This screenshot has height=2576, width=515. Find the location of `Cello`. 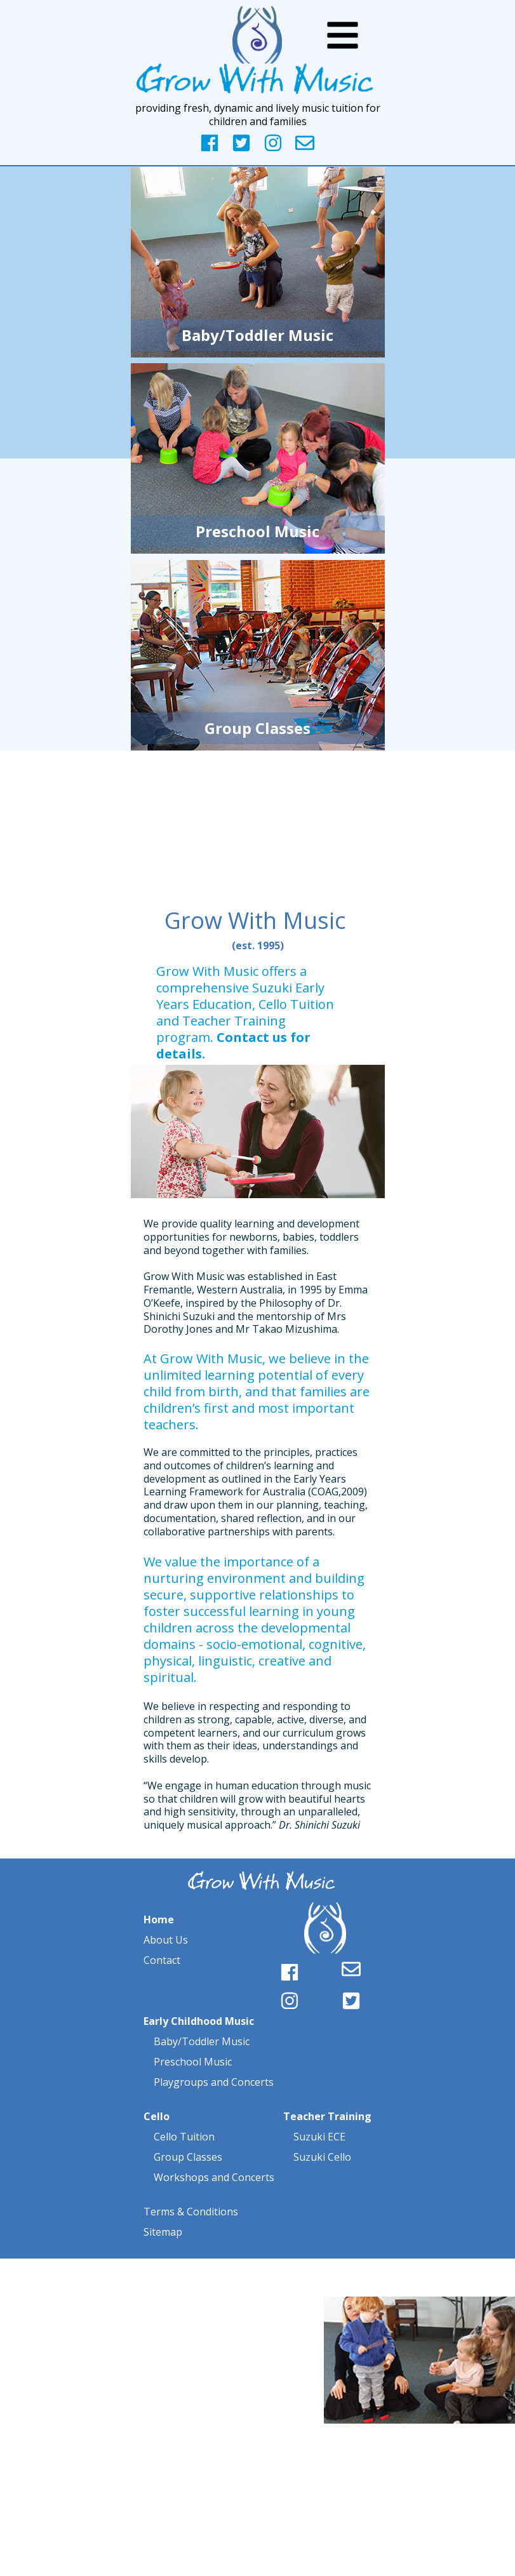

Cello is located at coordinates (157, 2116).